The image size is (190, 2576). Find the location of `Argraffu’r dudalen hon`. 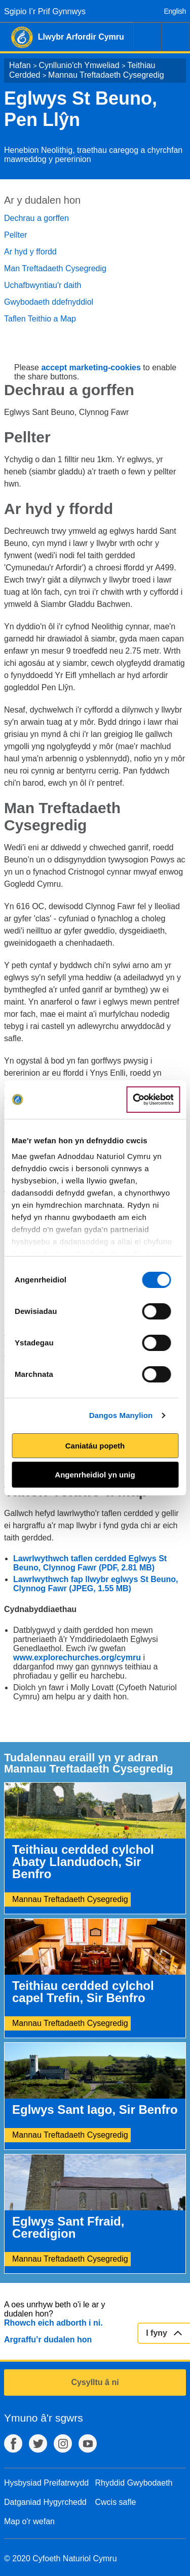

Argraffu’r dudalen hon is located at coordinates (48, 2339).